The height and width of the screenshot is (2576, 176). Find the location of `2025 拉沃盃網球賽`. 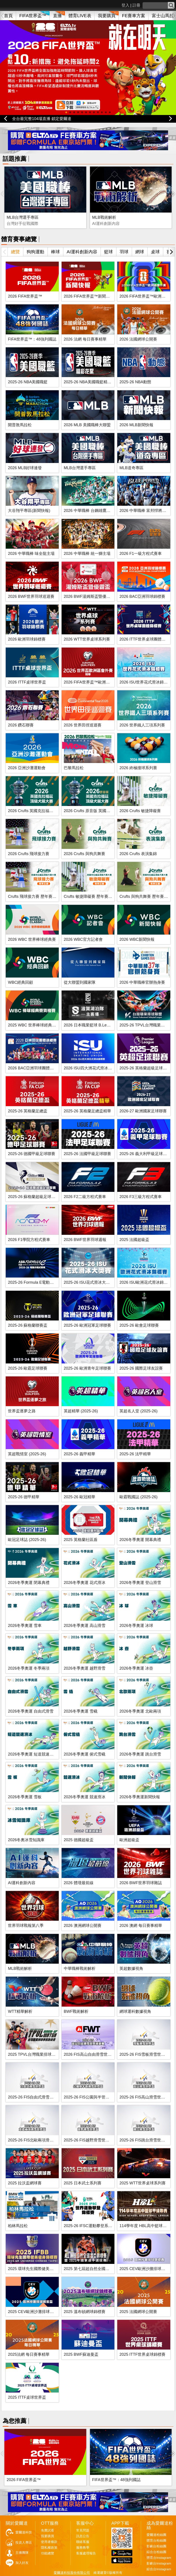

2025 拉沃盃網球賽 is located at coordinates (25, 2167).